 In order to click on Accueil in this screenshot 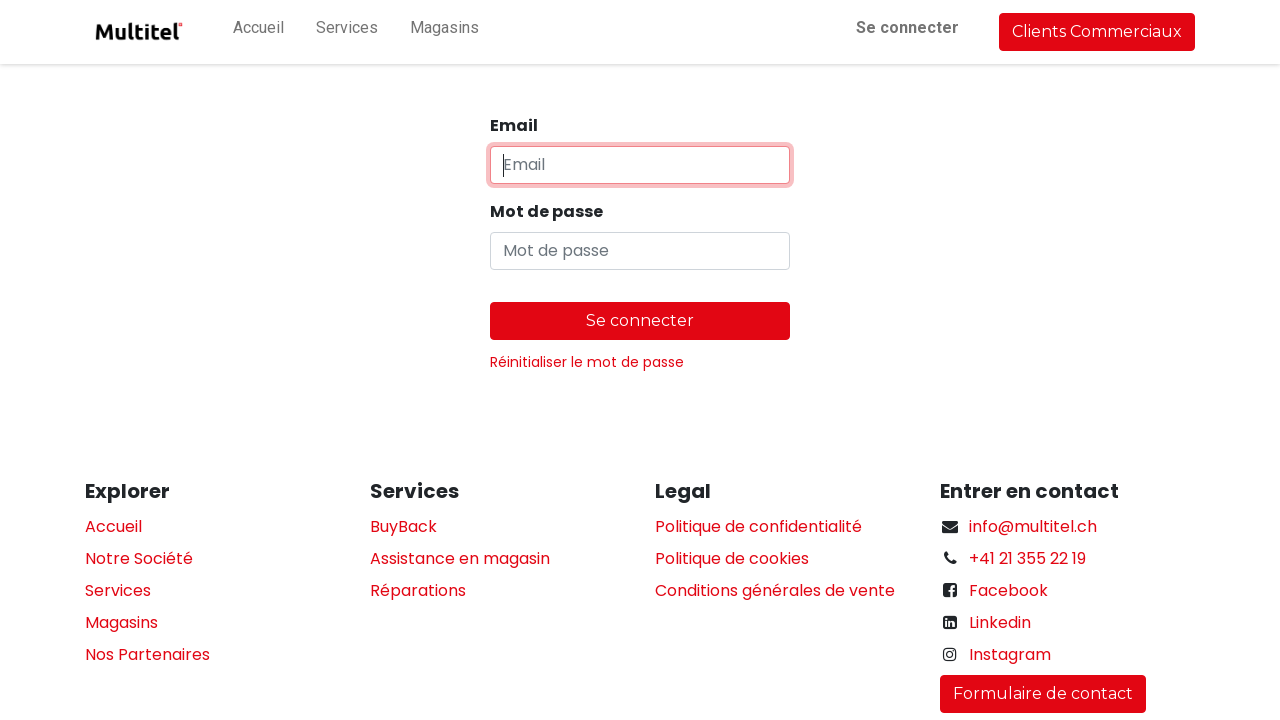, I will do `click(113, 526)`.